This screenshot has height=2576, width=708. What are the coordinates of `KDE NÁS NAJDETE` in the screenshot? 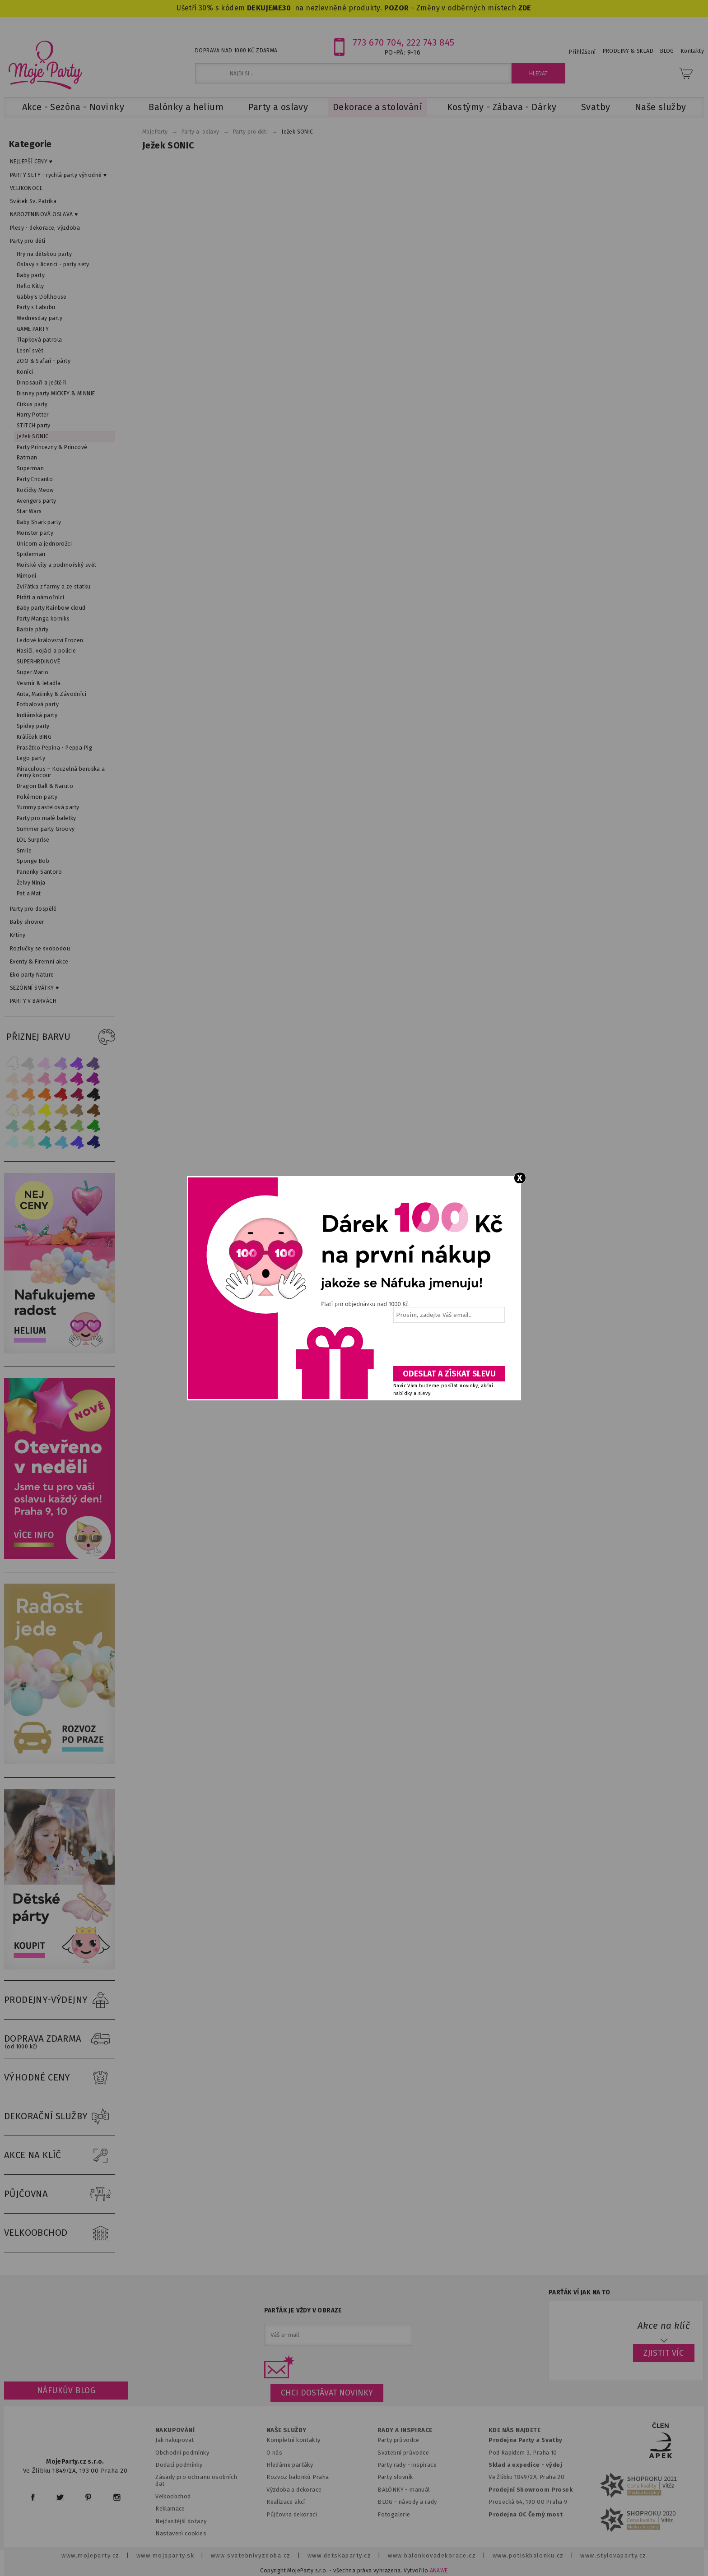 It's located at (514, 2430).